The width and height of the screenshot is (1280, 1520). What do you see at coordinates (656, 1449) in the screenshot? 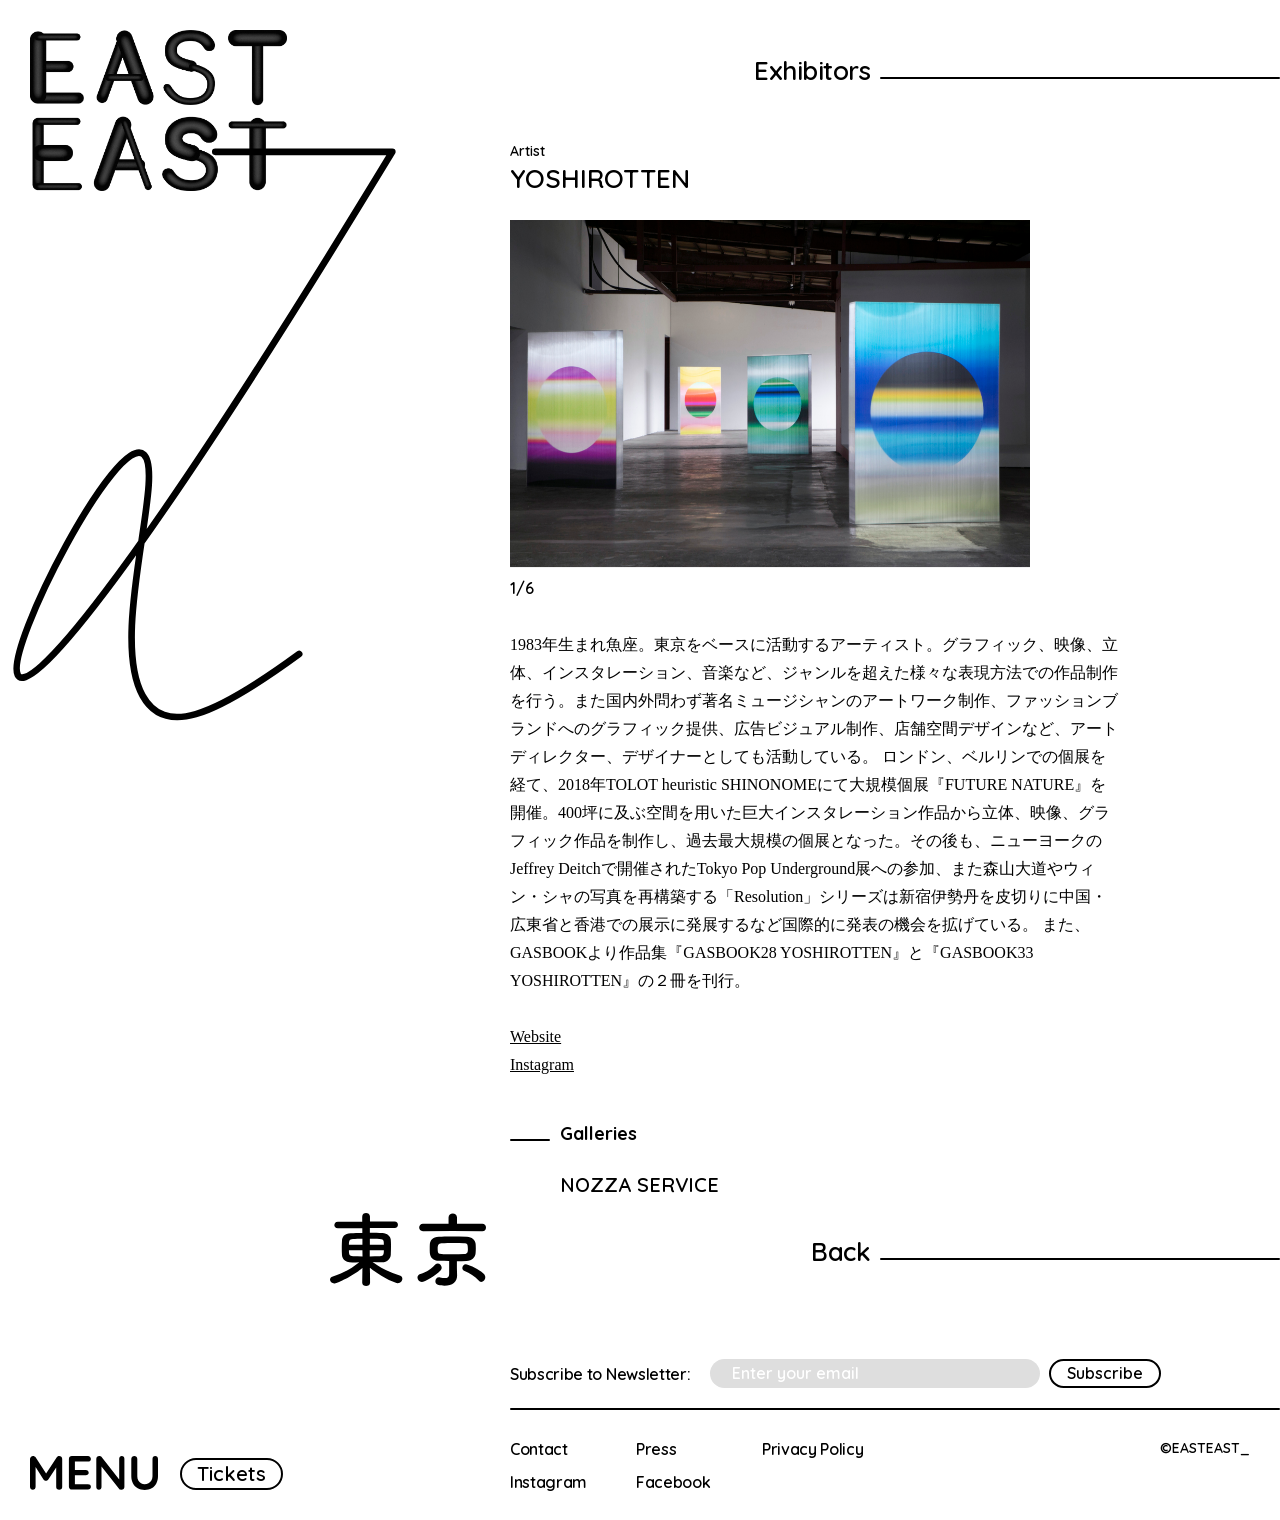
I see `Press` at bounding box center [656, 1449].